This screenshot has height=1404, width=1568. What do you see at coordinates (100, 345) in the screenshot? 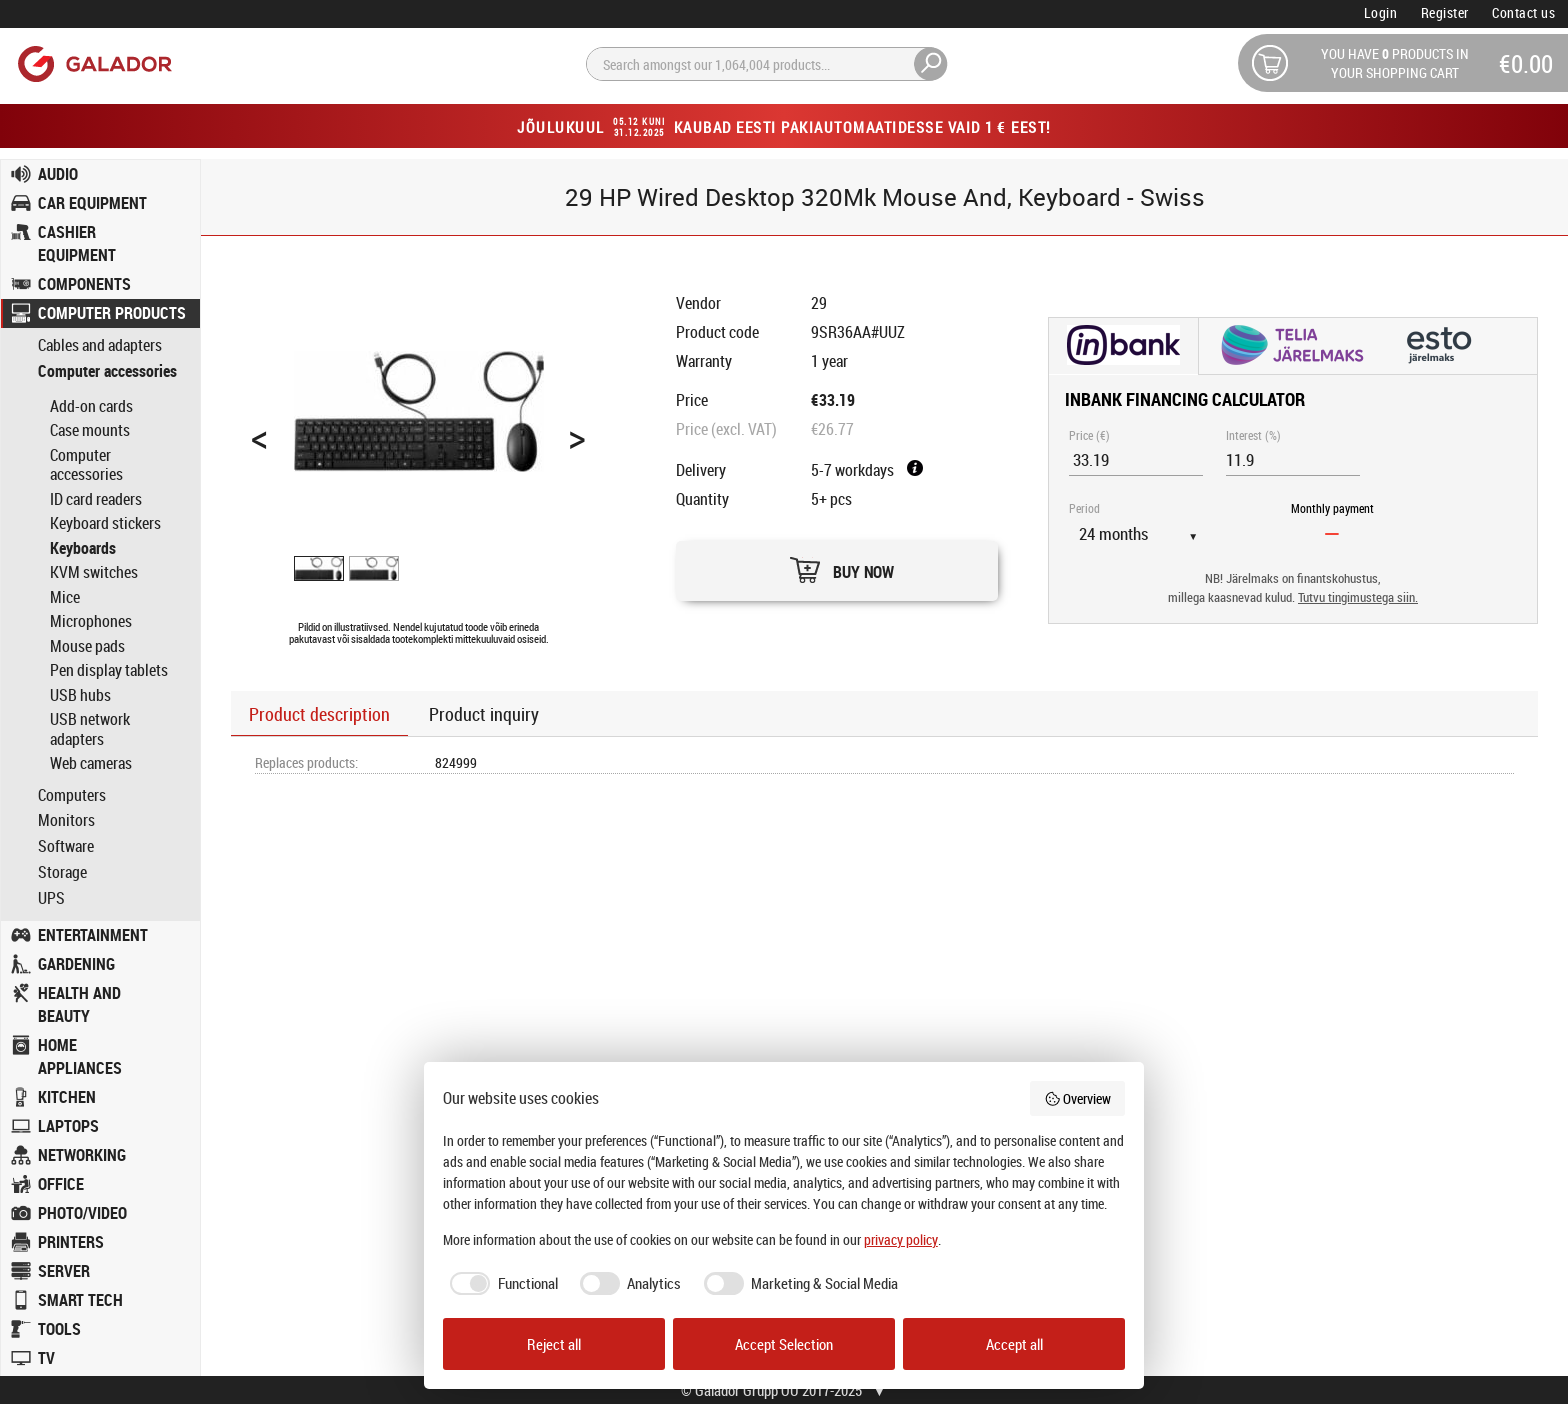
I see `Cables and adapters` at bounding box center [100, 345].